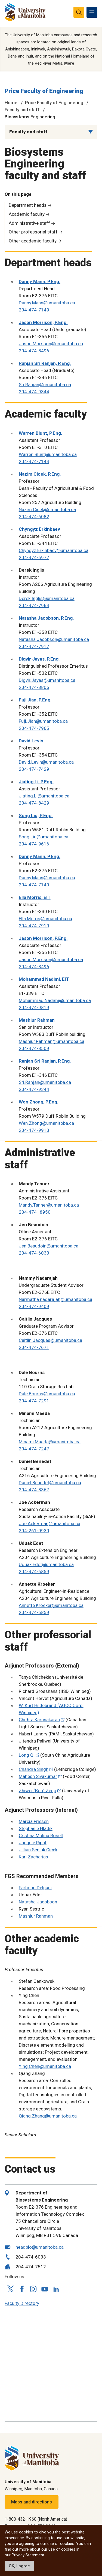  Describe the element at coordinates (55, 1299) in the screenshot. I see `Narmatha.nadarajah@umanitoba.ca` at that location.